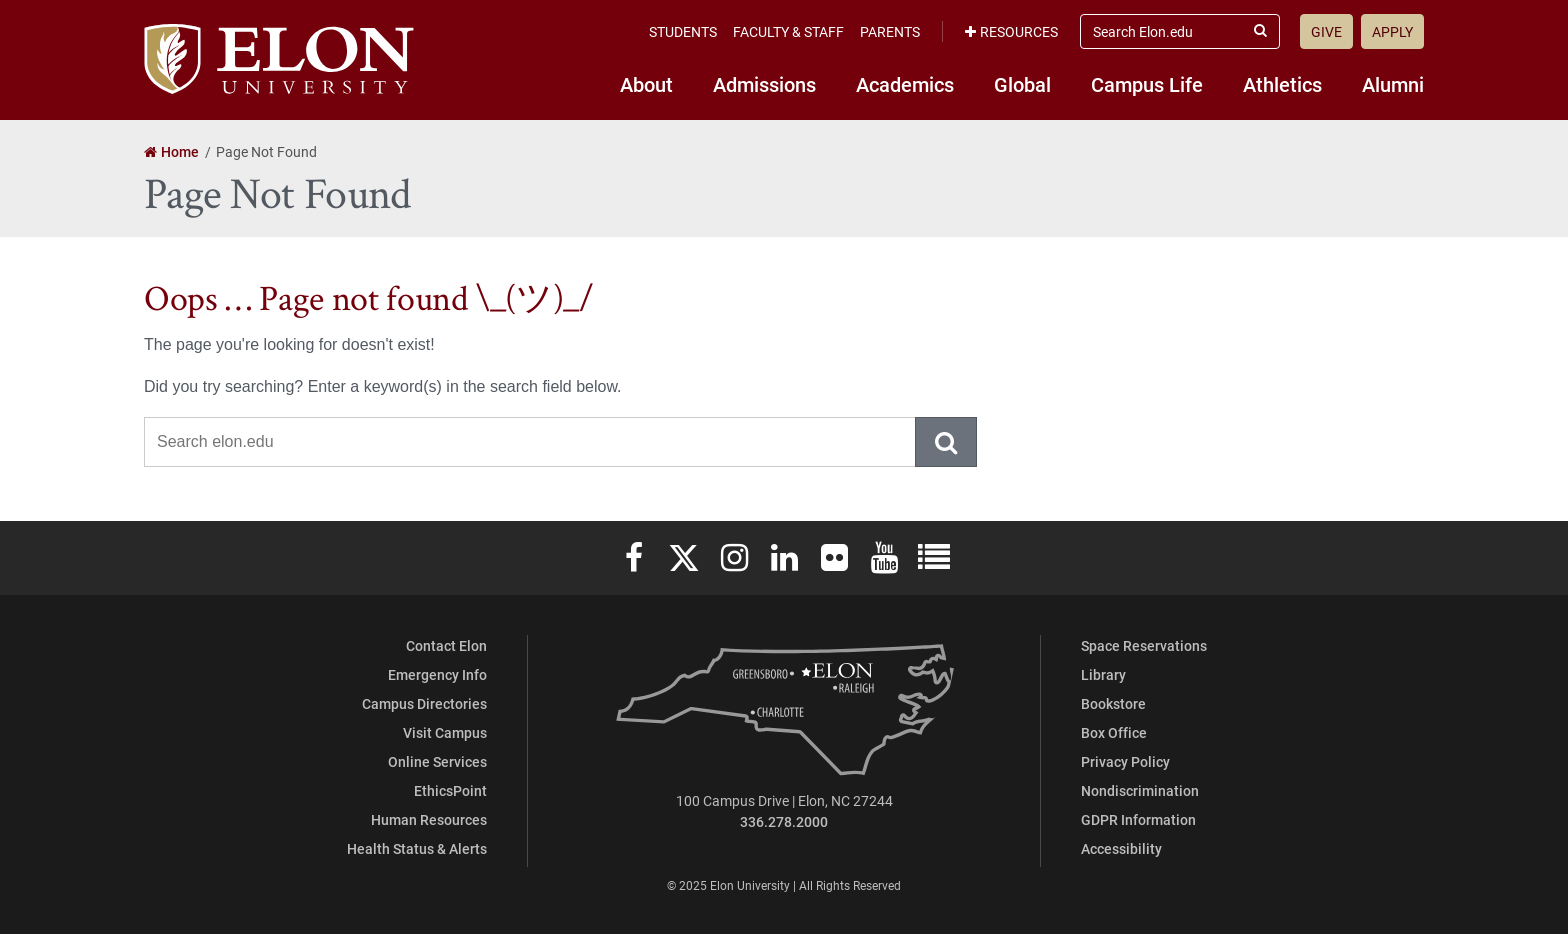  What do you see at coordinates (1144, 645) in the screenshot?
I see `Space Reservations` at bounding box center [1144, 645].